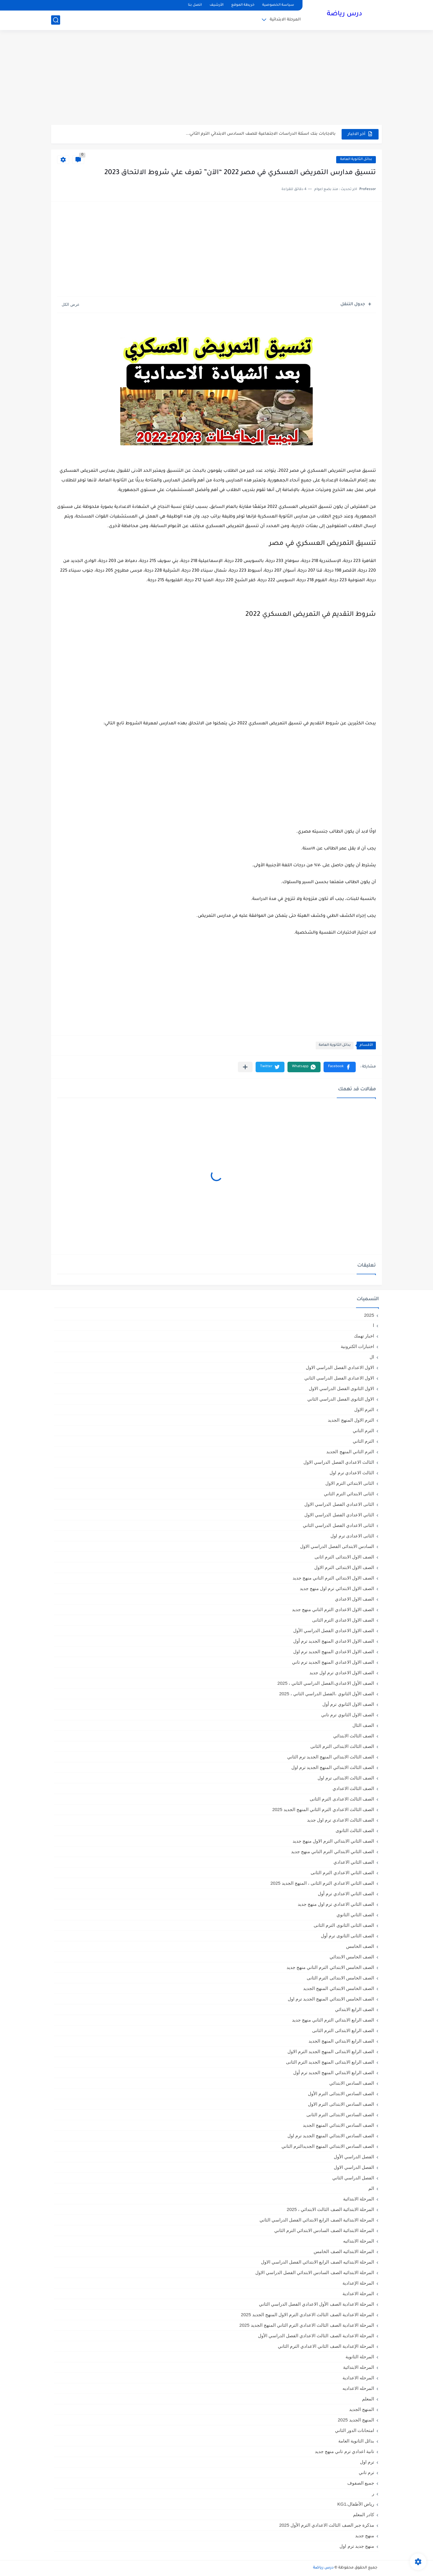 Image resolution: width=433 pixels, height=2576 pixels. What do you see at coordinates (343, 1620) in the screenshot?
I see `الصف الاول الاعدادي الترم الثانى` at bounding box center [343, 1620].